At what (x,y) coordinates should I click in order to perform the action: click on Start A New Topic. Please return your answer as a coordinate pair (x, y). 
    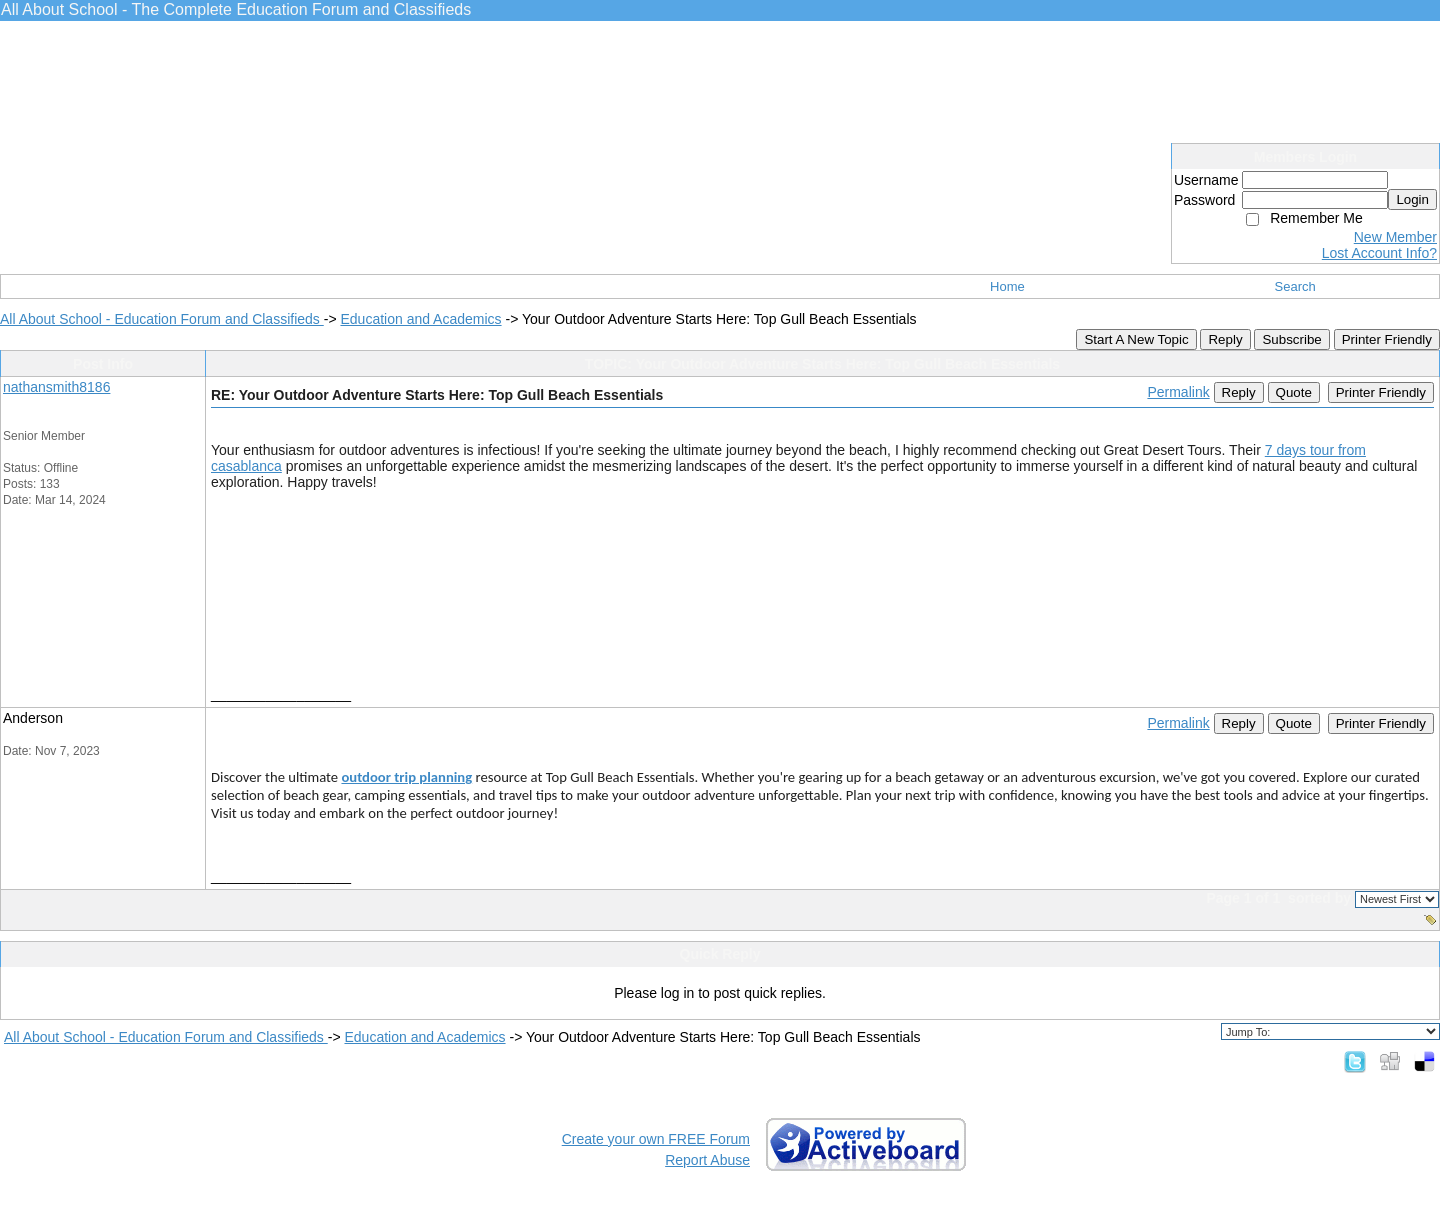
    Looking at the image, I should click on (1136, 339).